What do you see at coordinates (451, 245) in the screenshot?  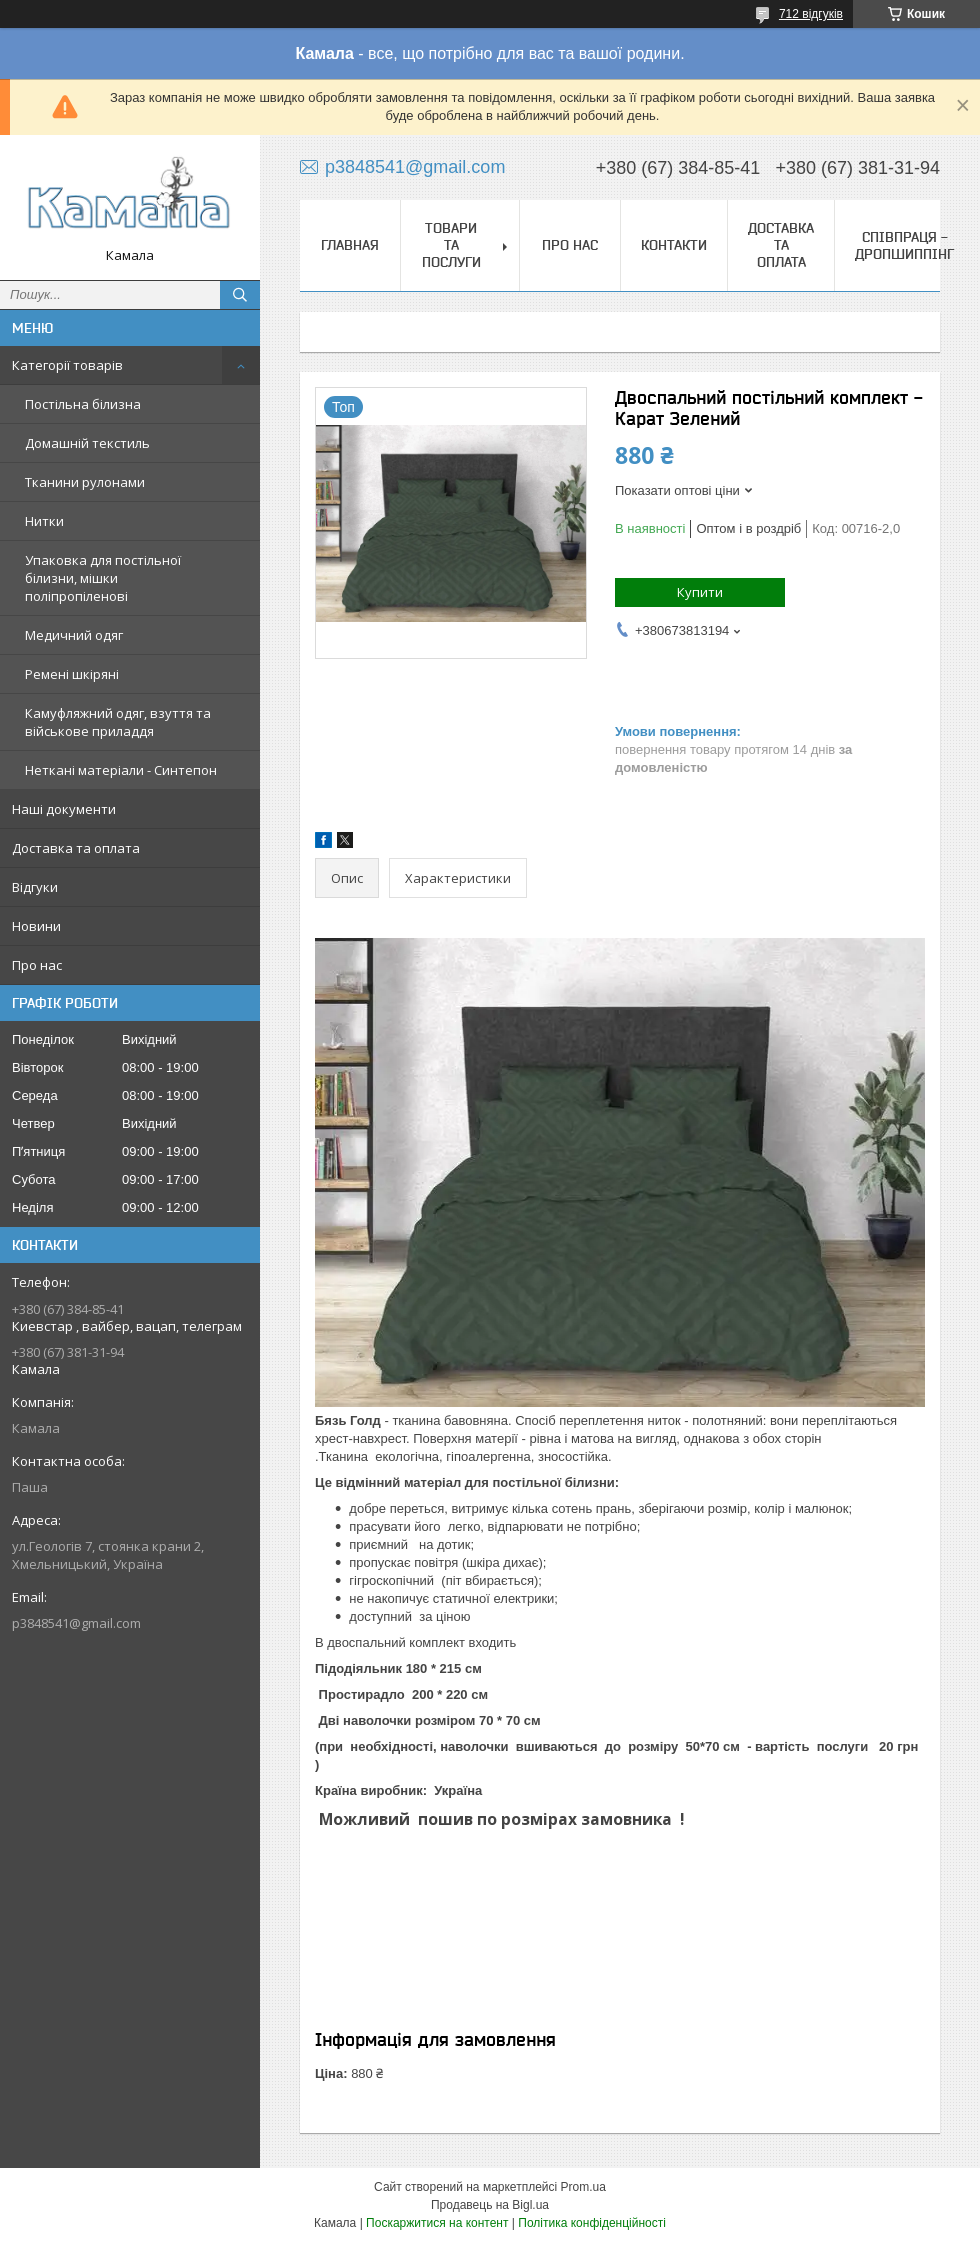 I see `Товари та послуги` at bounding box center [451, 245].